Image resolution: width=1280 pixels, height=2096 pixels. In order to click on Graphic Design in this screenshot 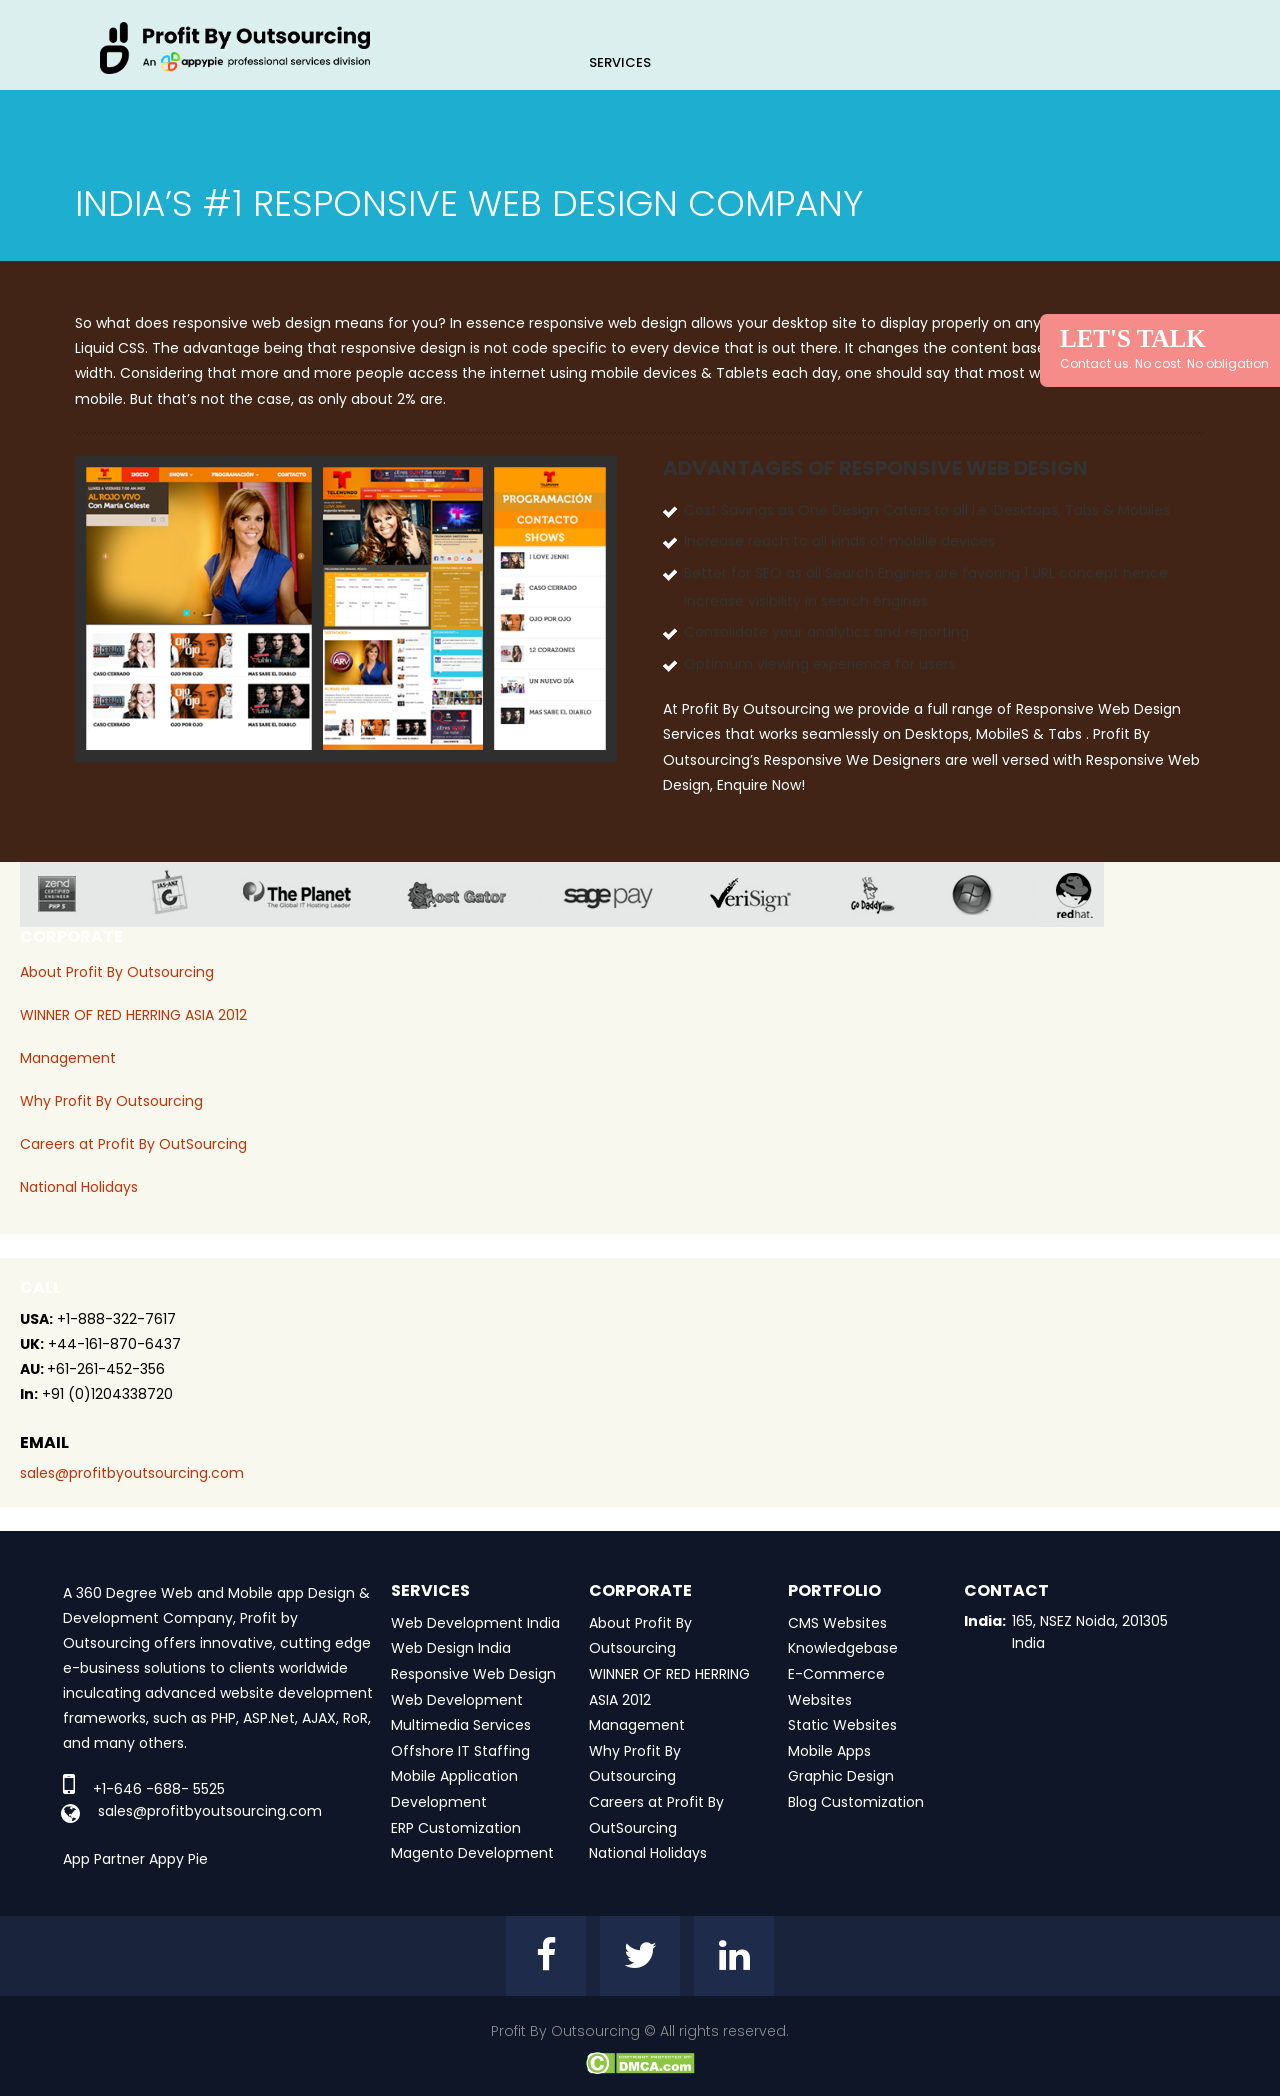, I will do `click(841, 1776)`.